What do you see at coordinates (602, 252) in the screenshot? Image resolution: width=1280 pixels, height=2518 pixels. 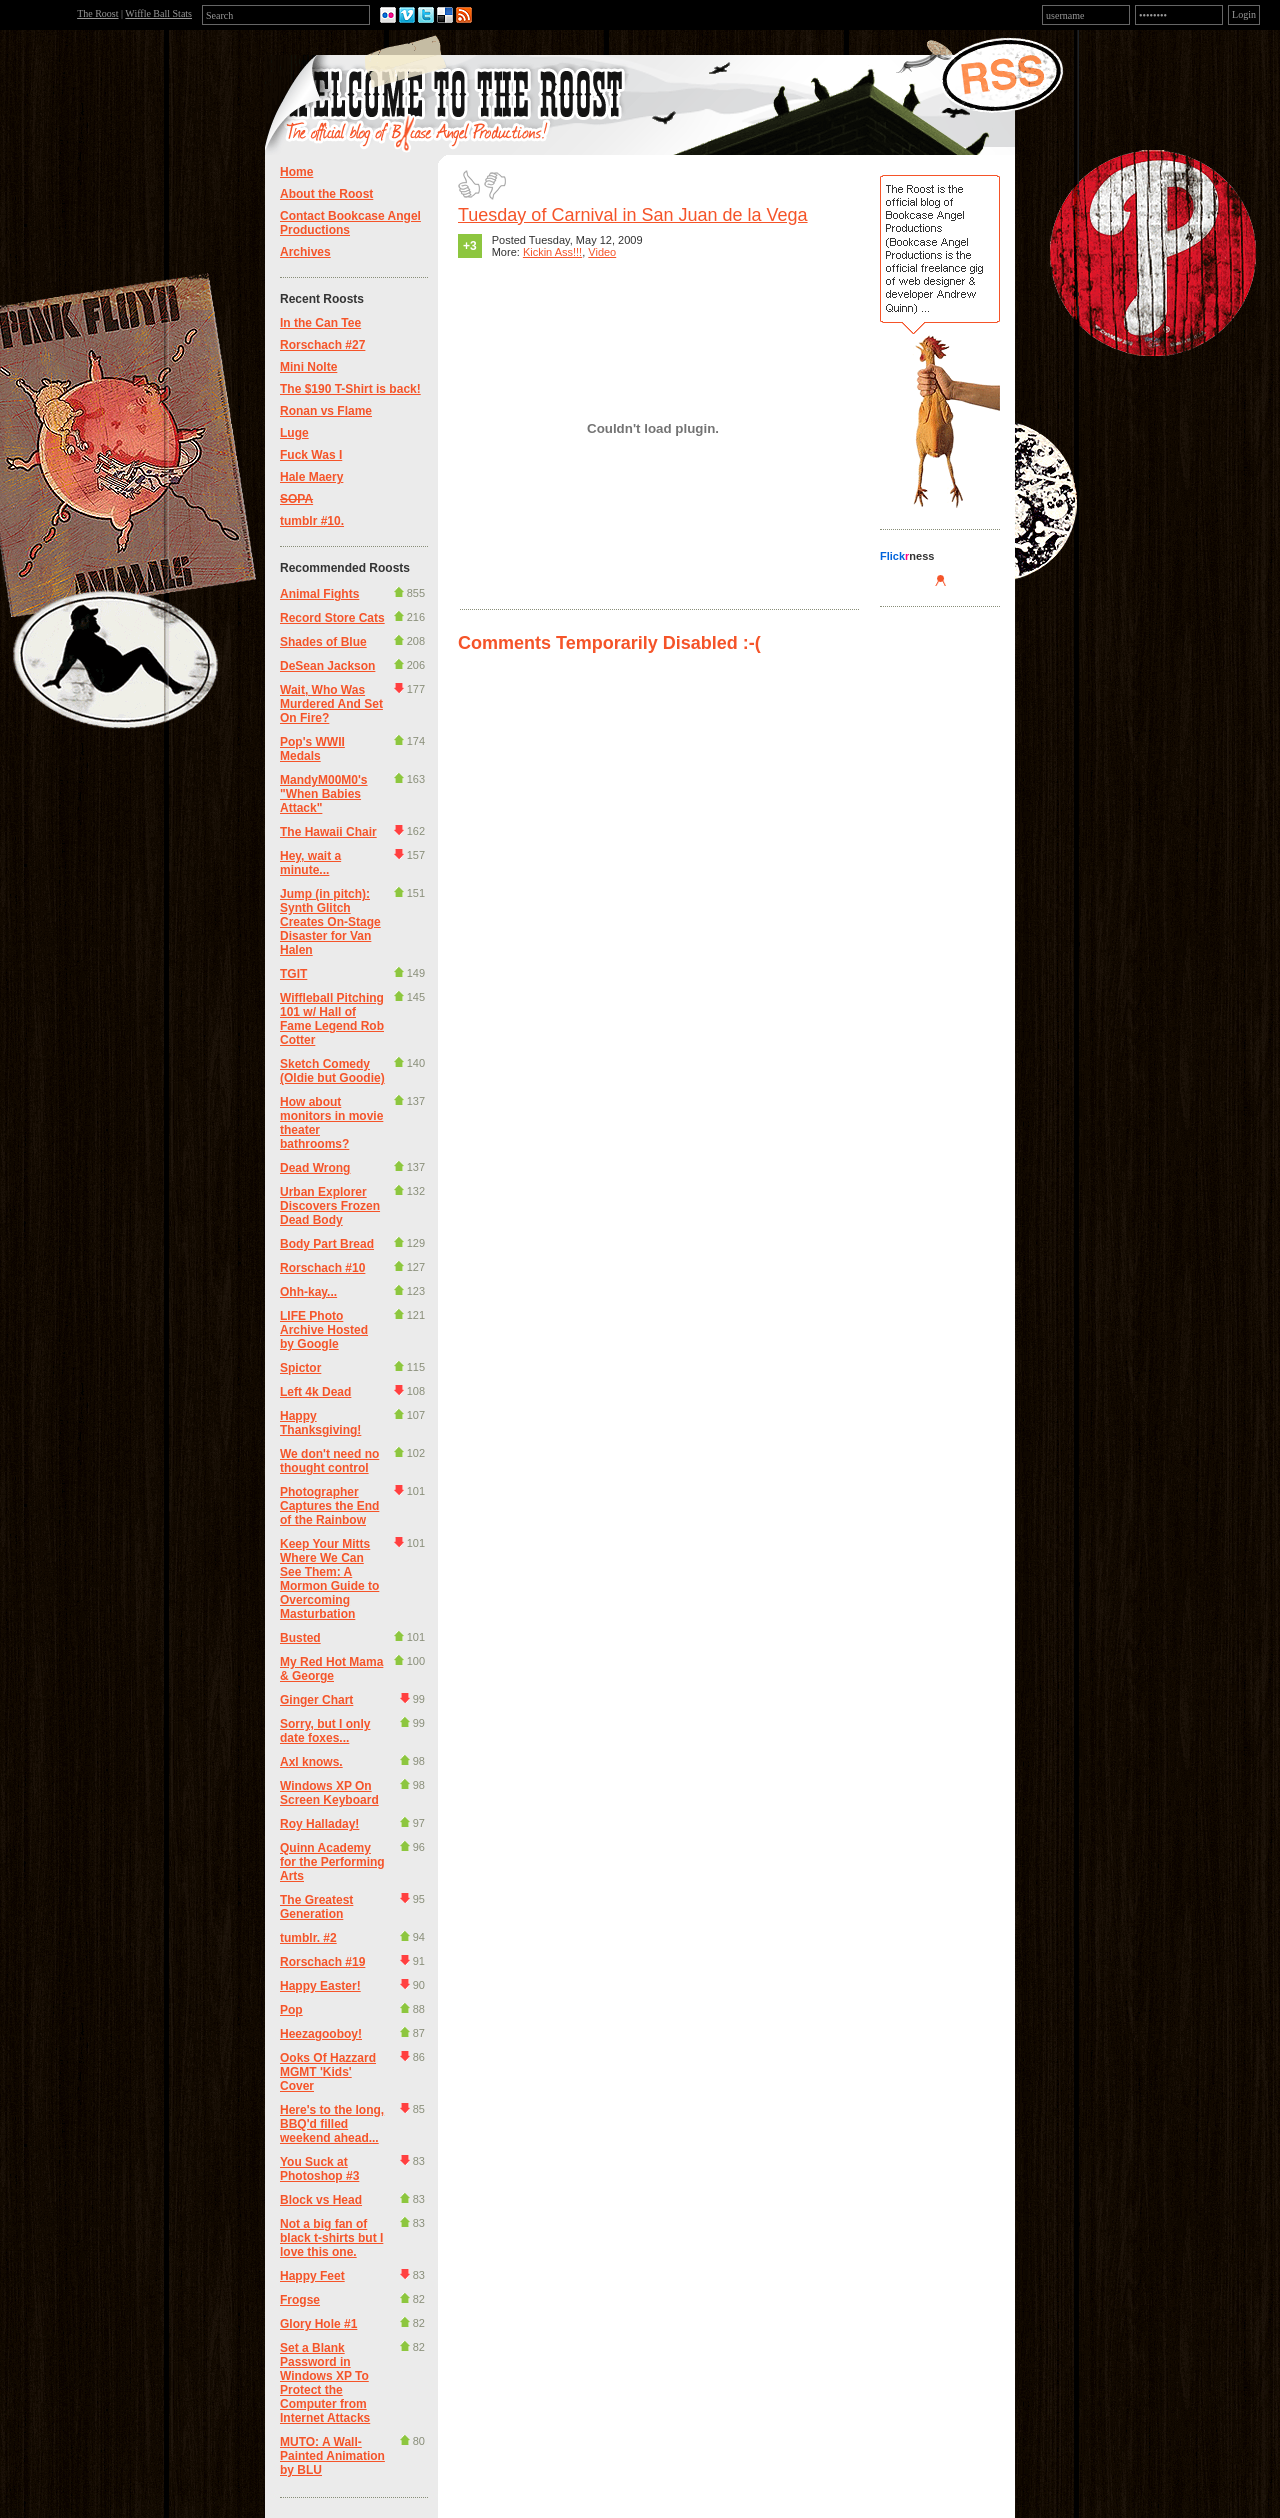 I see `Video` at bounding box center [602, 252].